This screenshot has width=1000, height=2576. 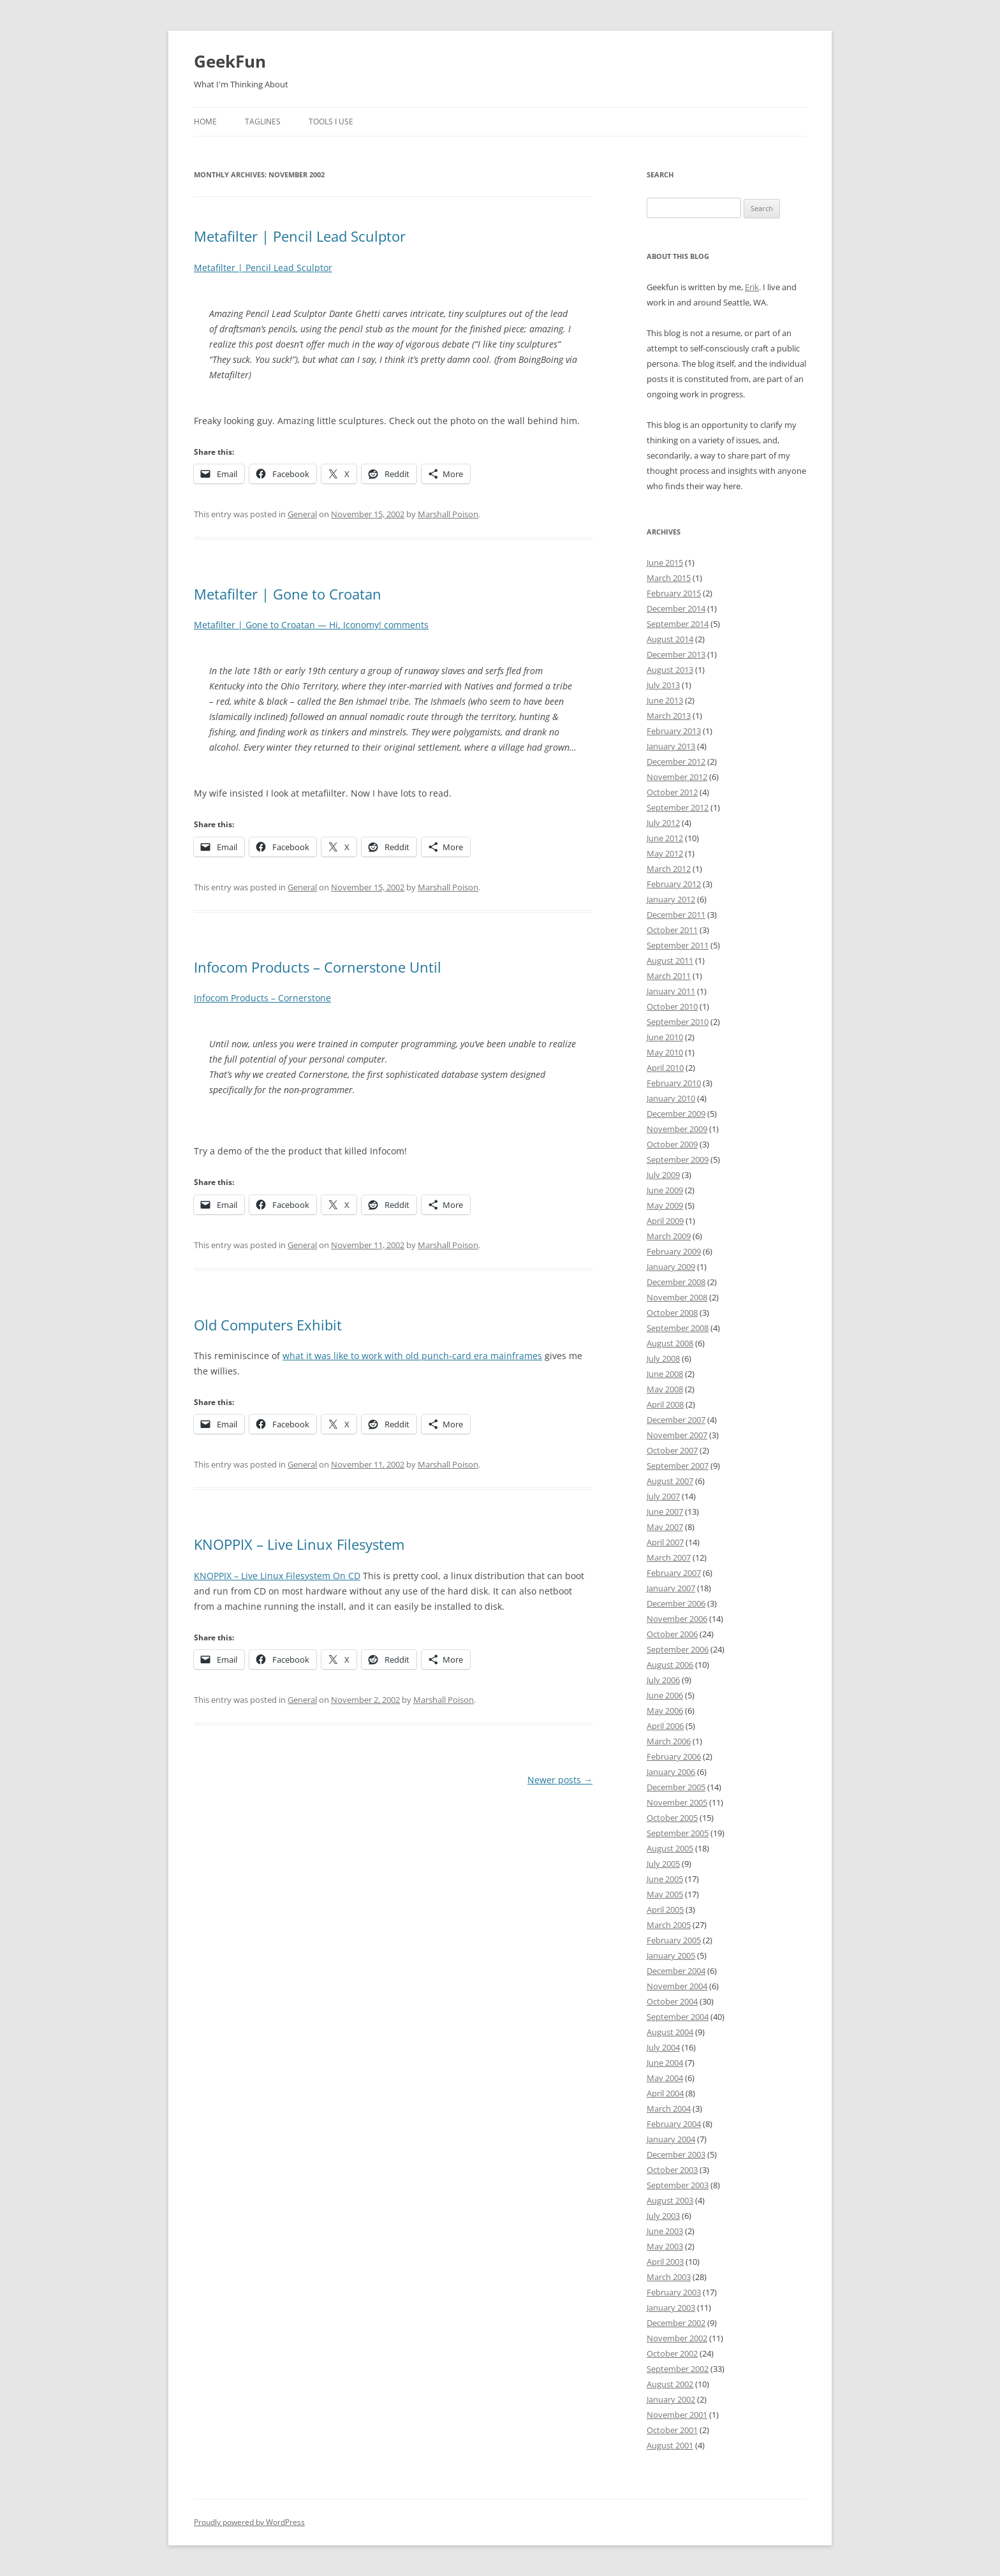 I want to click on December 2014, so click(x=676, y=608).